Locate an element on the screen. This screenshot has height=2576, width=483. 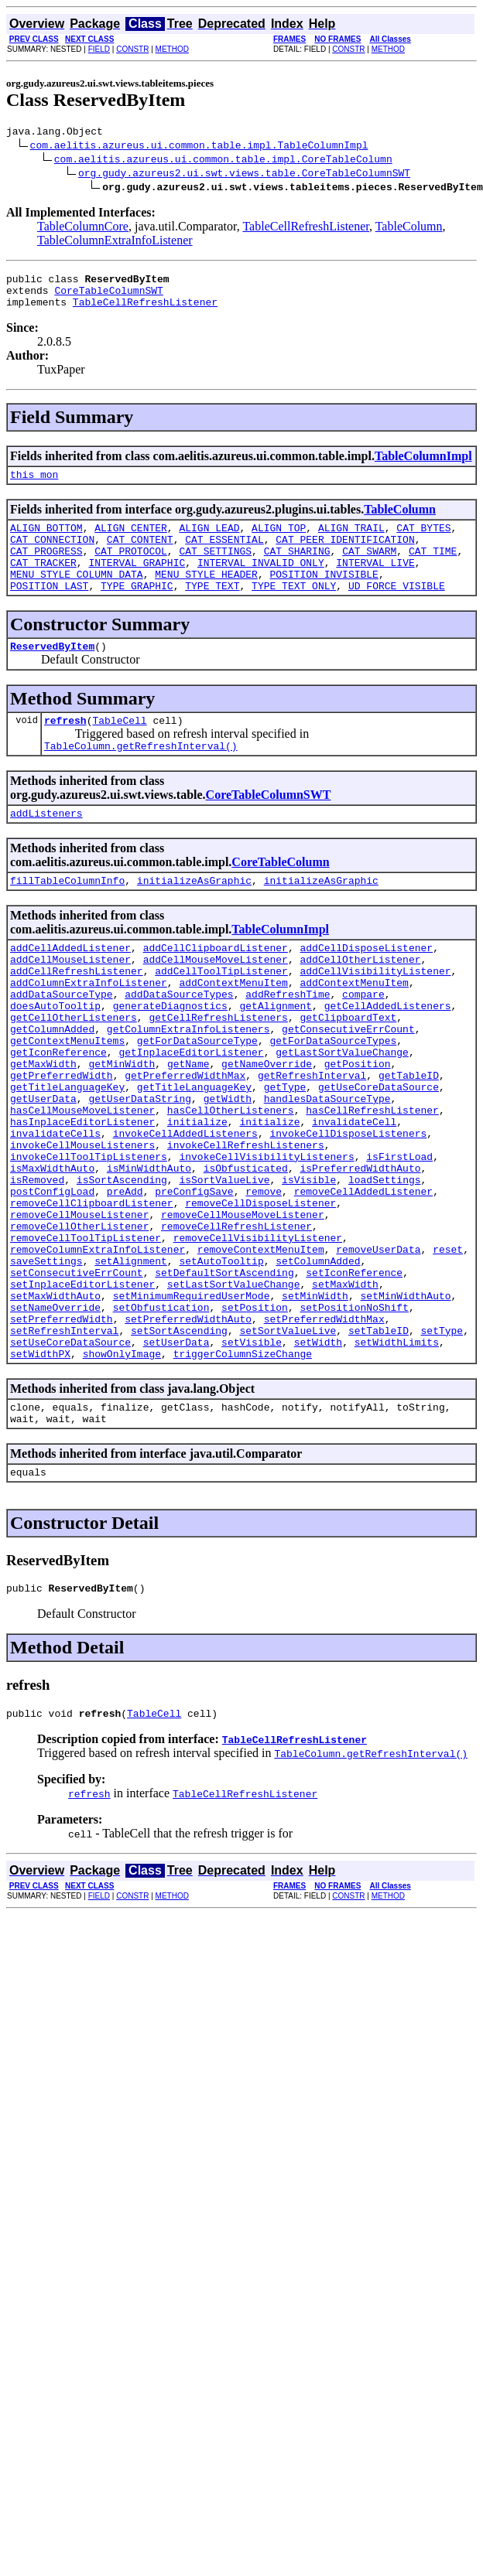
invalidateCells is located at coordinates (55, 1209).